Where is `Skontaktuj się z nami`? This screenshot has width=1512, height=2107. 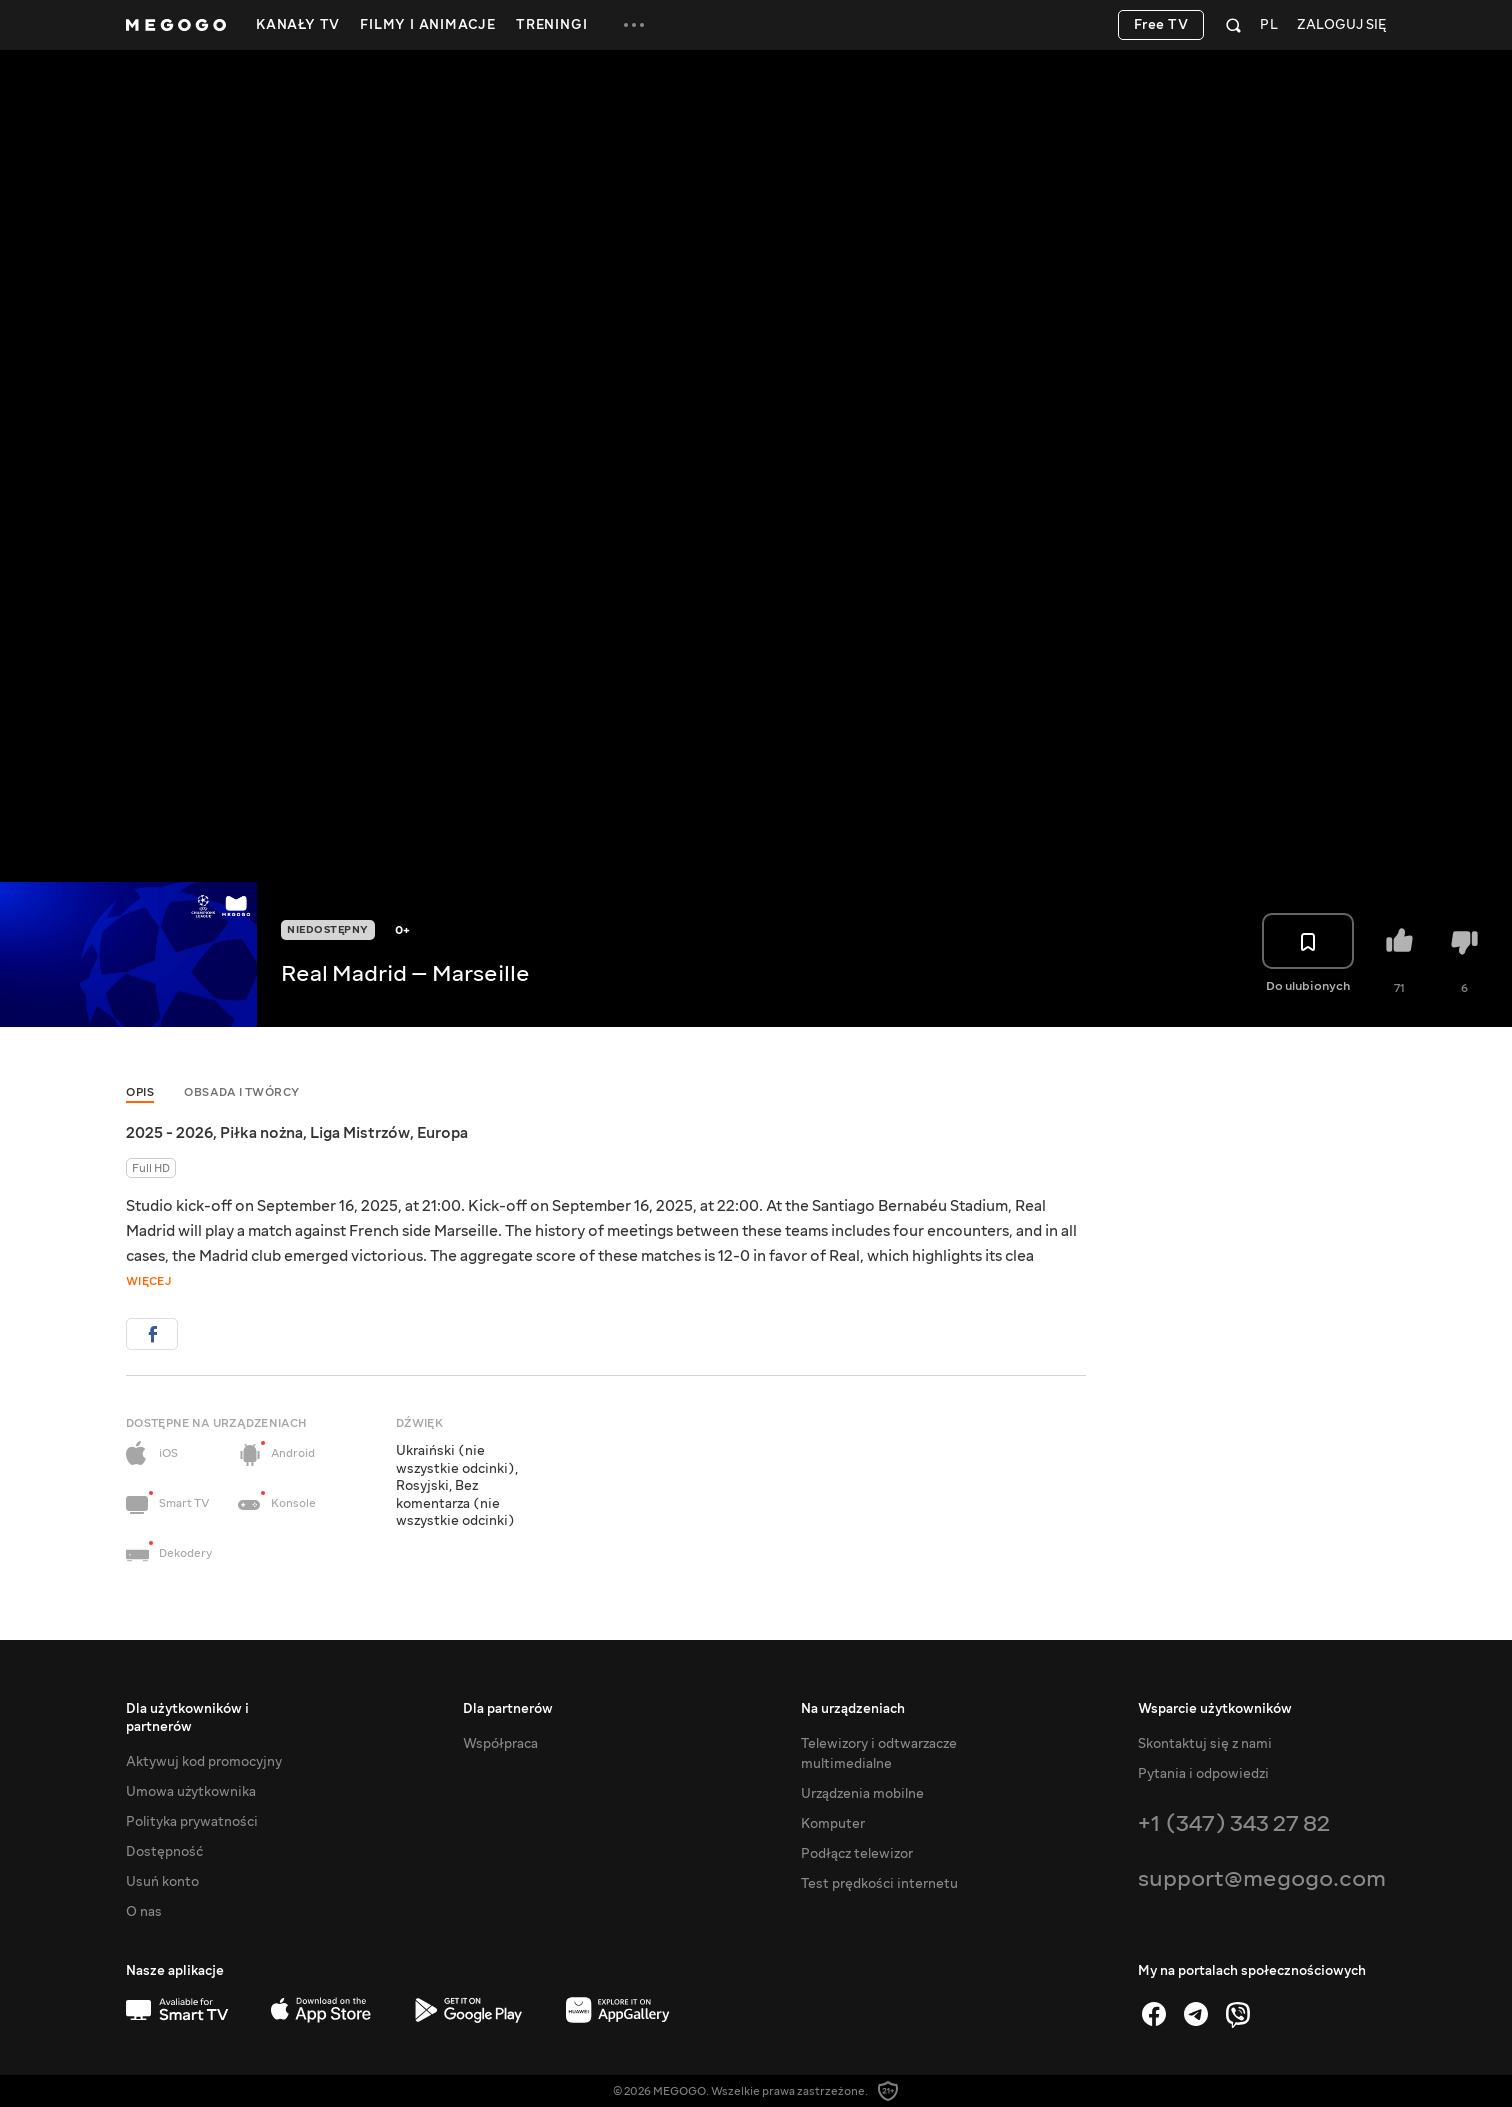
Skontaktuj się z nami is located at coordinates (1205, 1744).